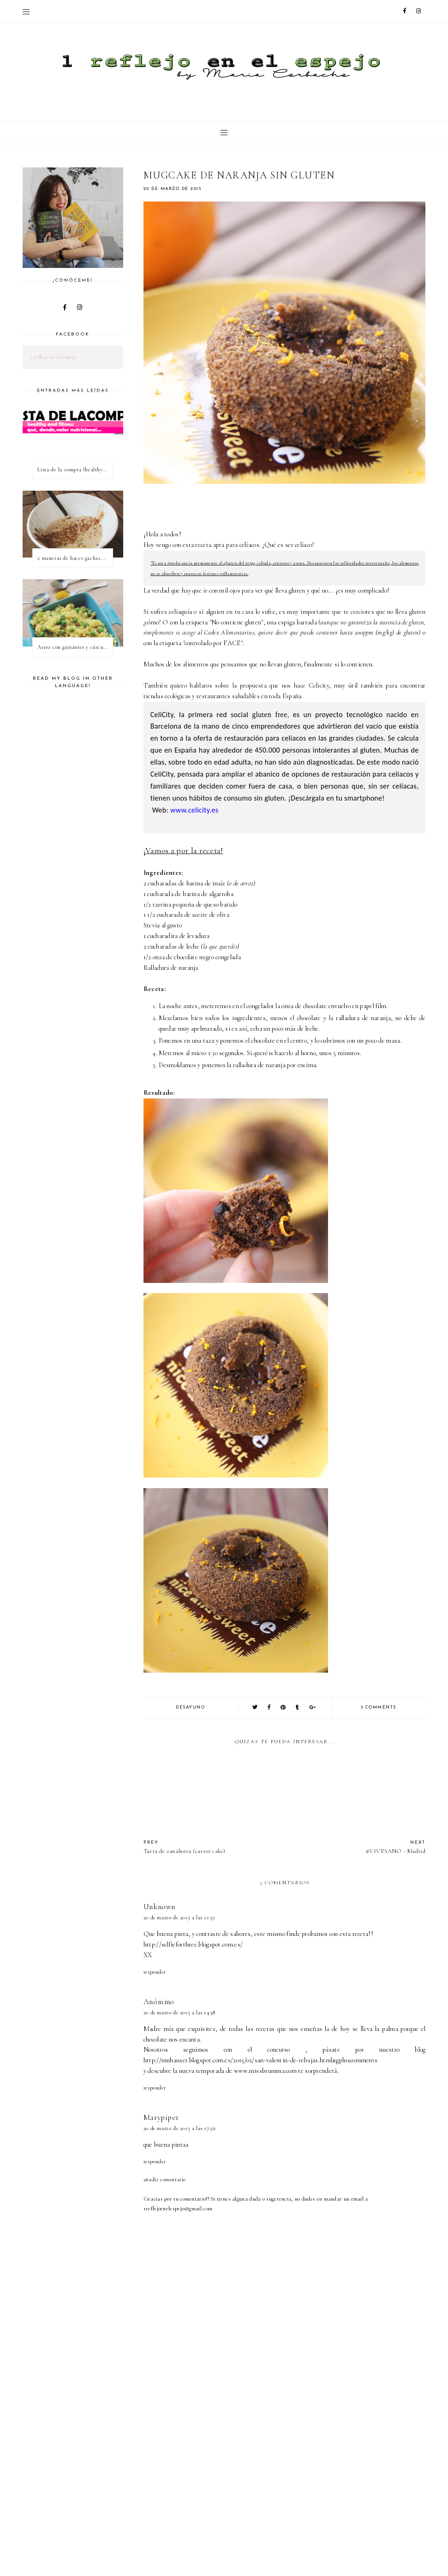 The width and height of the screenshot is (448, 2576). I want to click on 20 de marzo de 2015 a las 11:31, so click(179, 1917).